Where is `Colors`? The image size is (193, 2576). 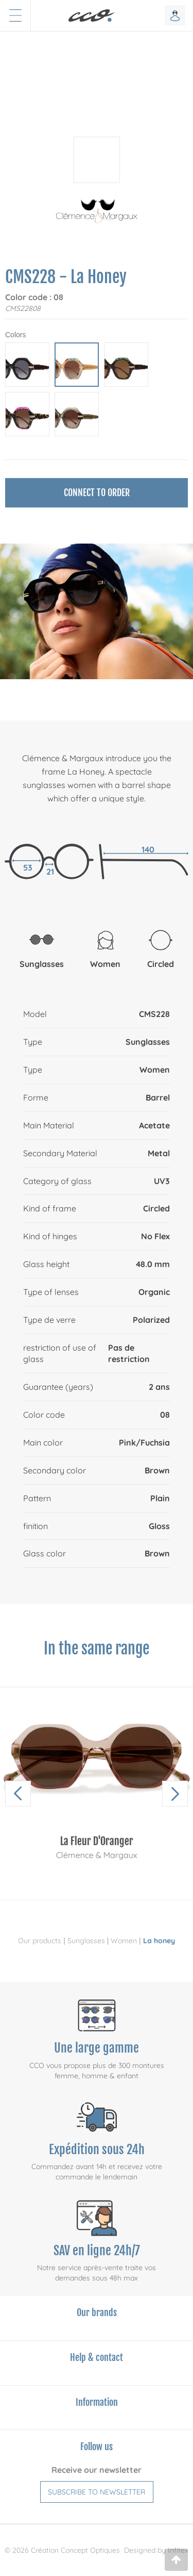
Colors is located at coordinates (15, 335).